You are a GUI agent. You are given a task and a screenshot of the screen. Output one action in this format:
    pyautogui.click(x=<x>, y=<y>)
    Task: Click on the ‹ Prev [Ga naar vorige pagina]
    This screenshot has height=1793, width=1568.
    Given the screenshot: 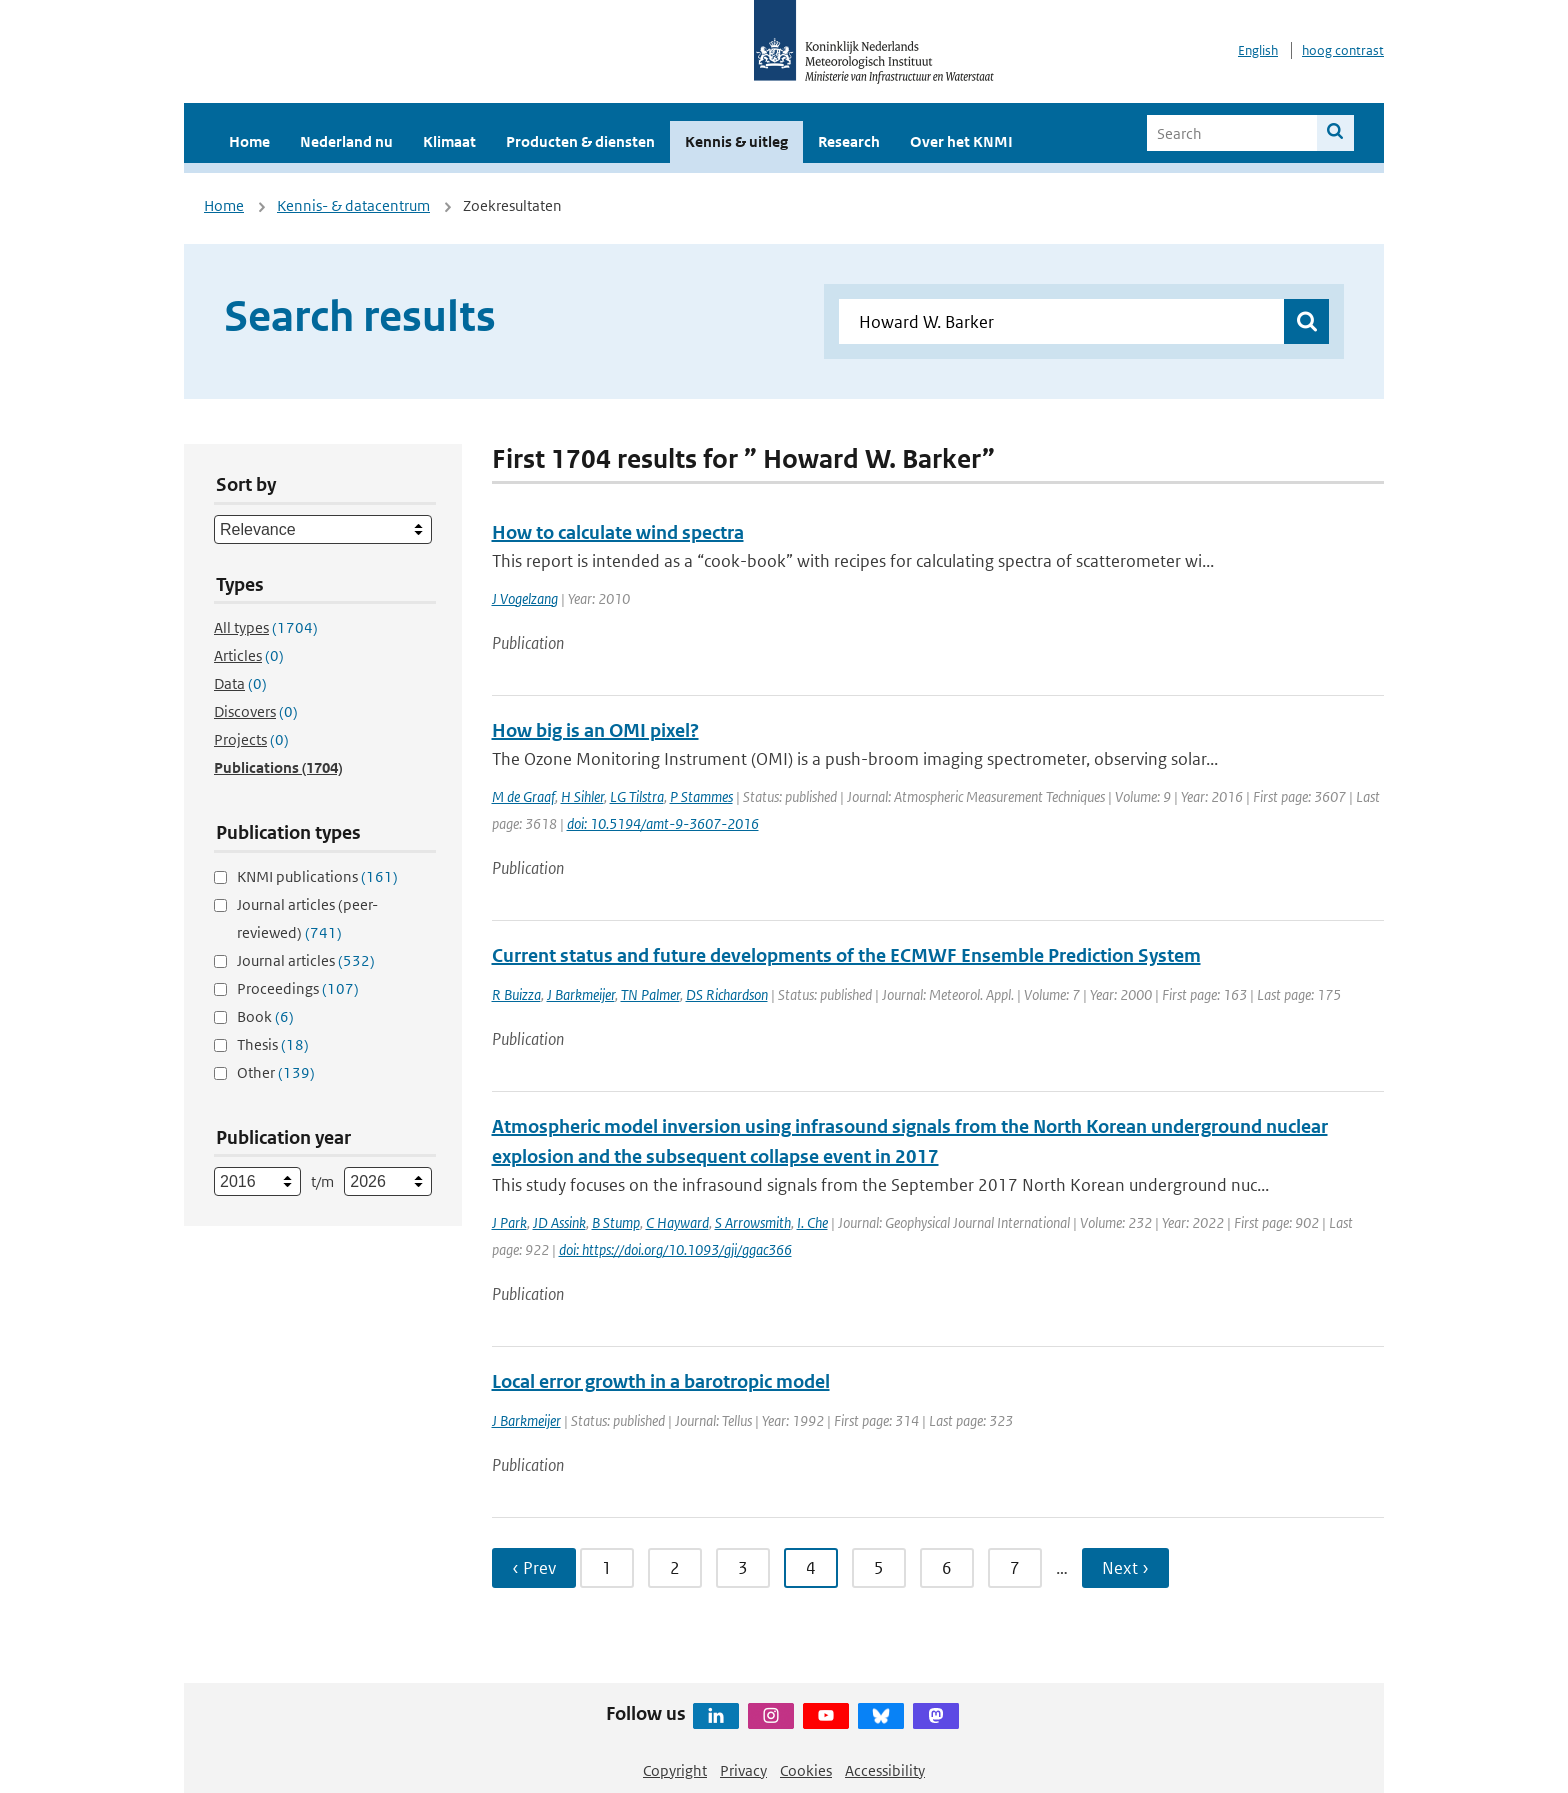 What is the action you would take?
    pyautogui.click(x=534, y=1568)
    